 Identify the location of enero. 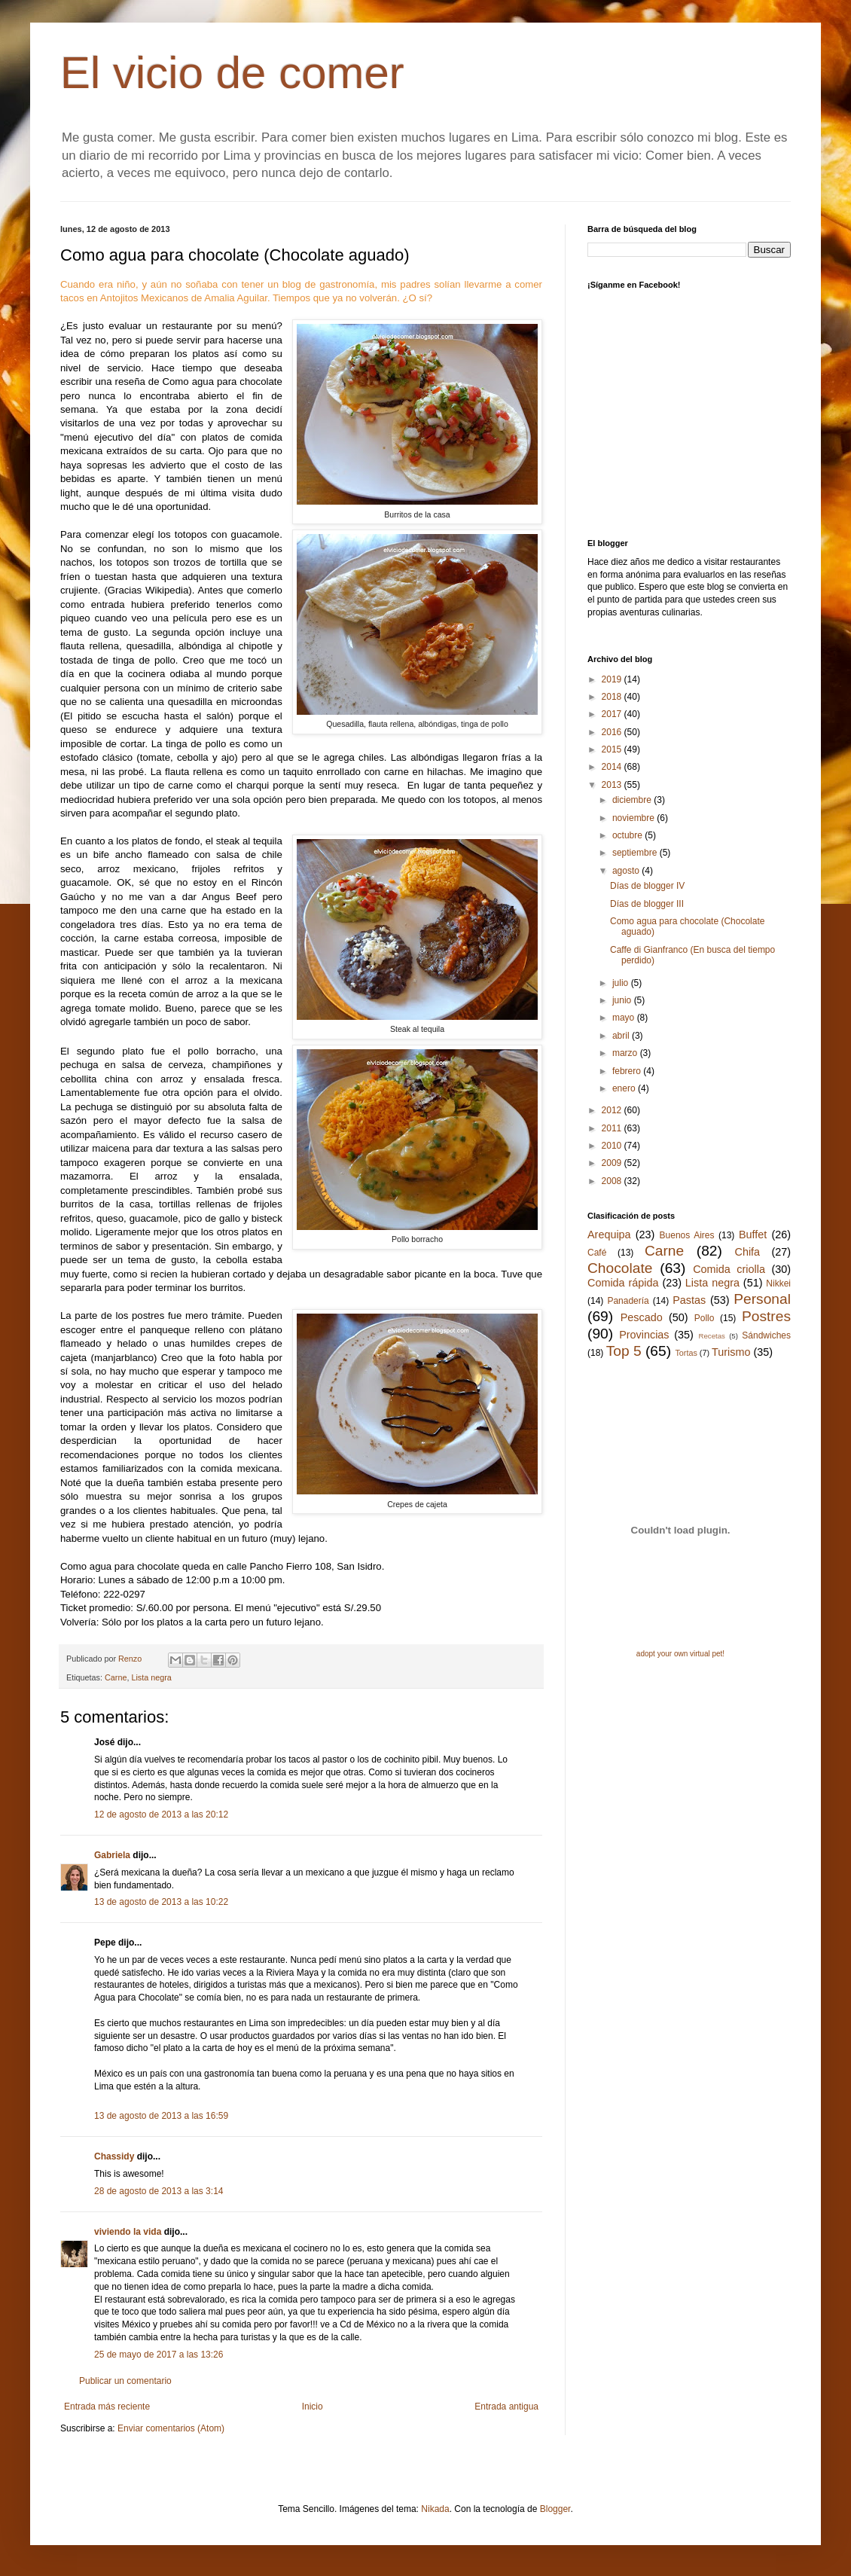
(625, 1088).